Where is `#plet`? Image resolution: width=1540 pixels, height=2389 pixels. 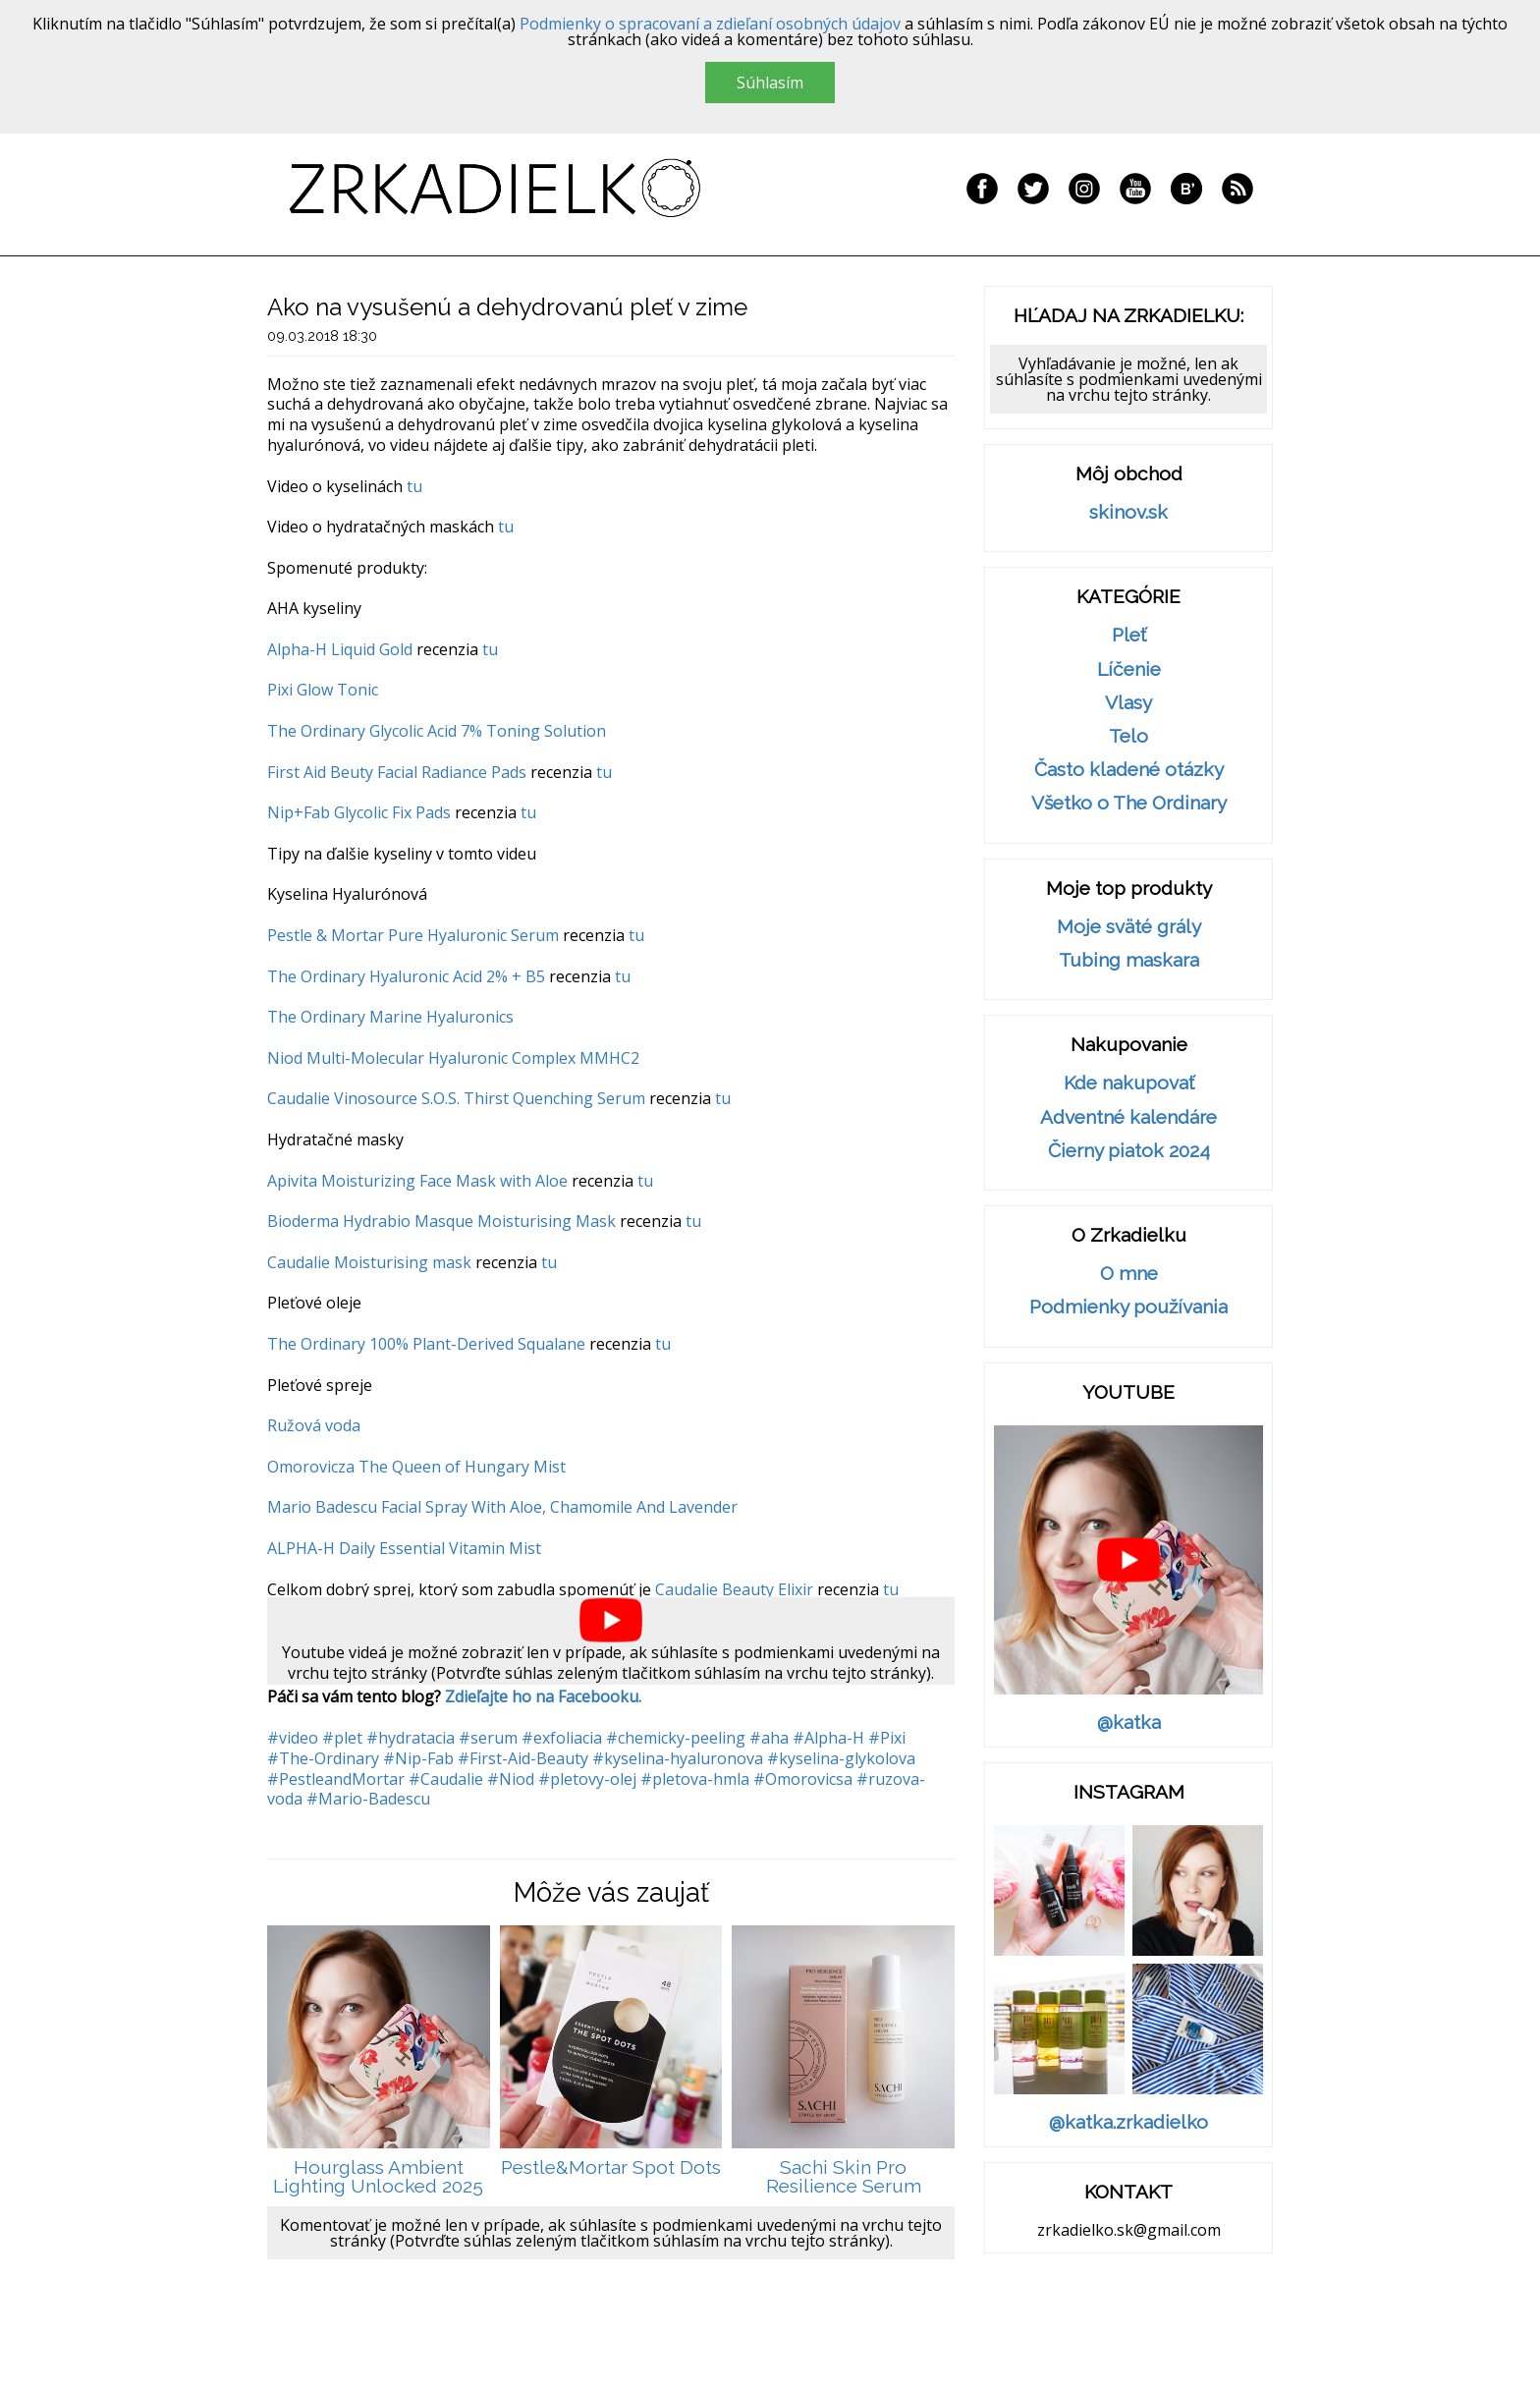 #plet is located at coordinates (342, 1738).